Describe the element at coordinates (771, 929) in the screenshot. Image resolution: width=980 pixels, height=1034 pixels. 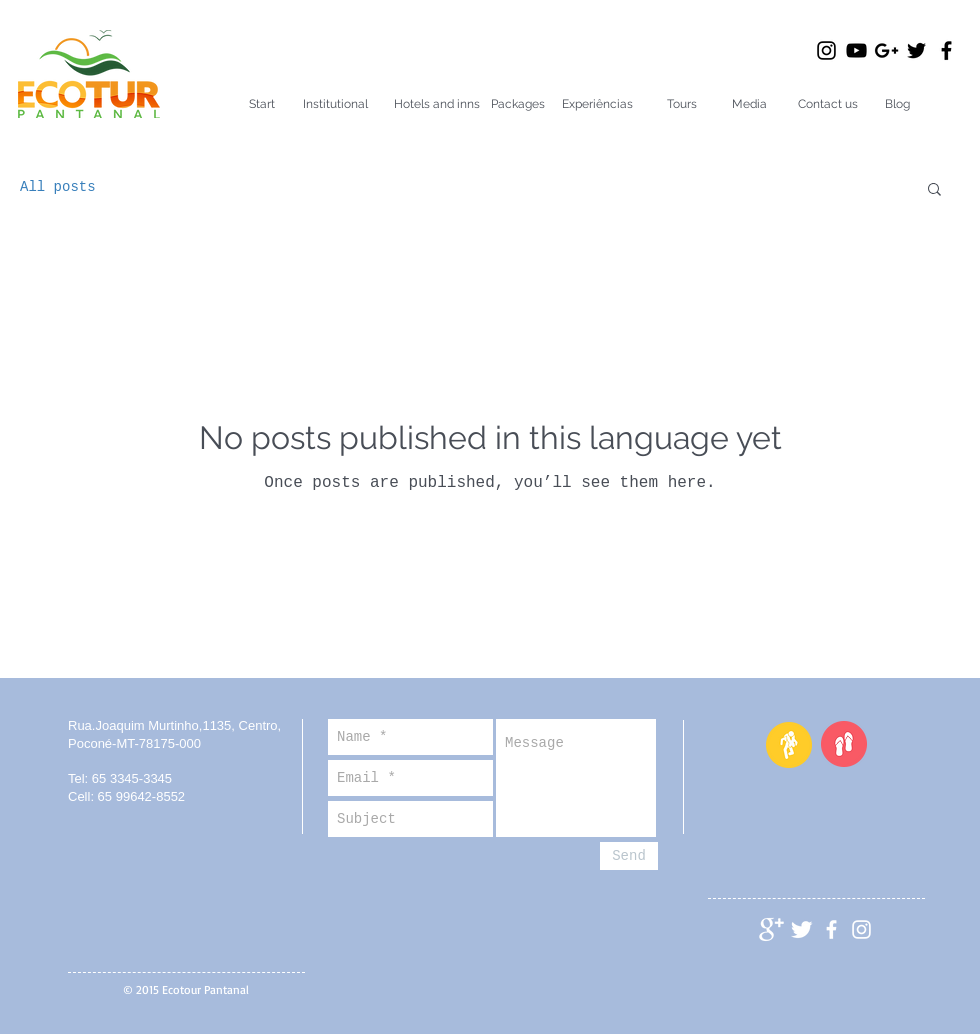
I see `[Google+ Clean]` at that location.